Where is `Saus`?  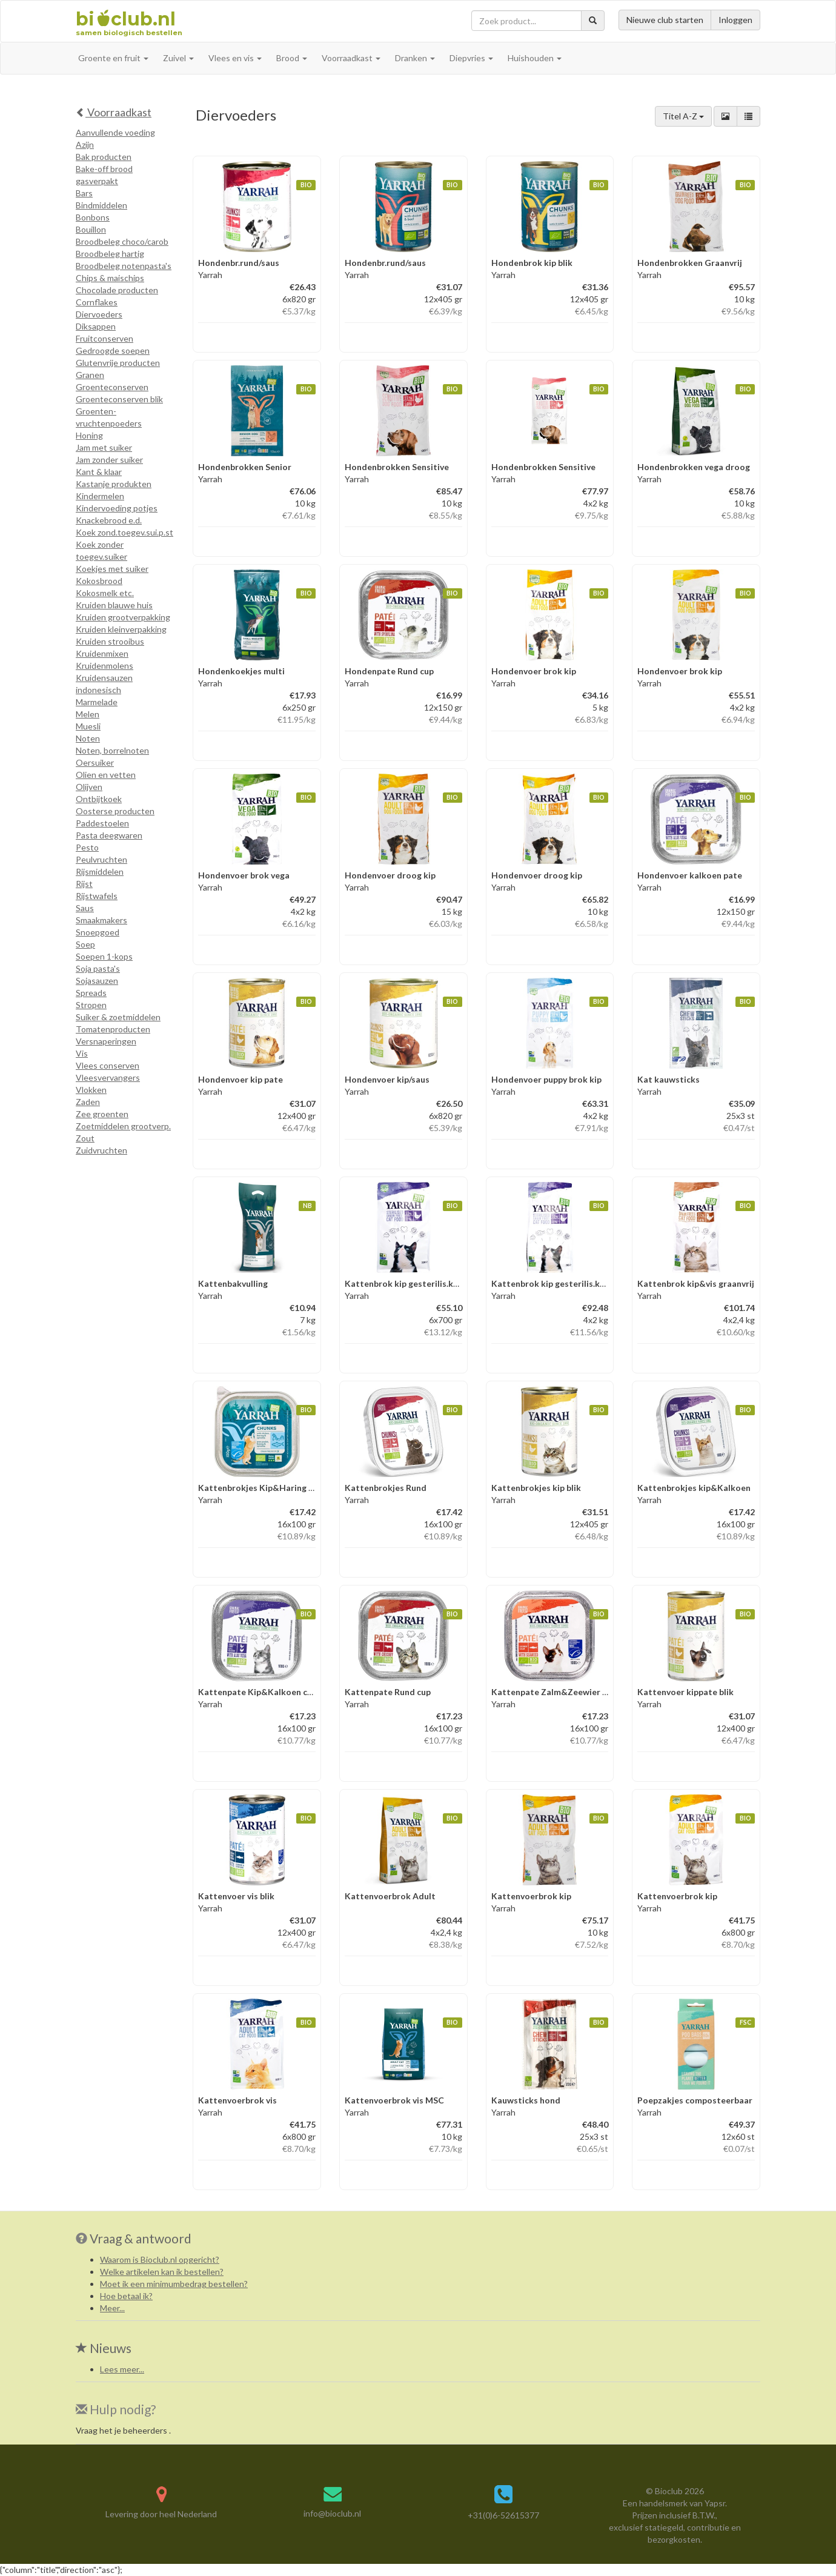 Saus is located at coordinates (85, 908).